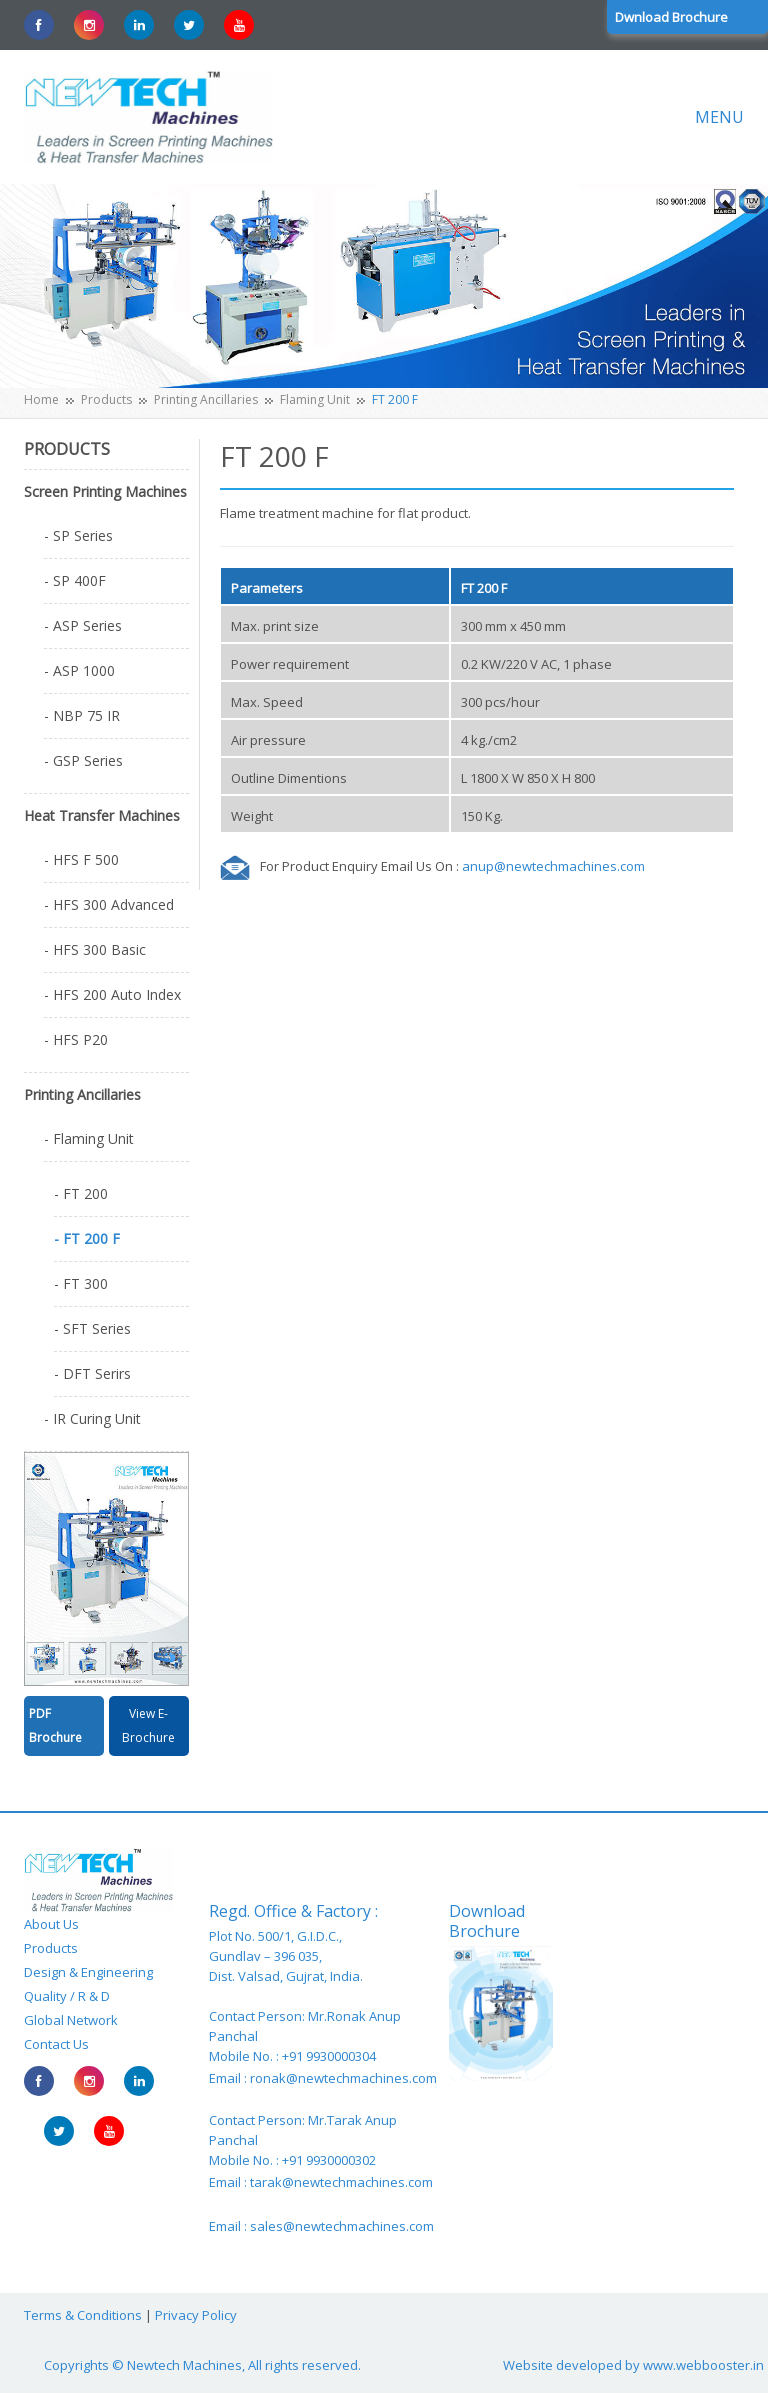 Image resolution: width=768 pixels, height=2393 pixels. What do you see at coordinates (41, 399) in the screenshot?
I see `Home` at bounding box center [41, 399].